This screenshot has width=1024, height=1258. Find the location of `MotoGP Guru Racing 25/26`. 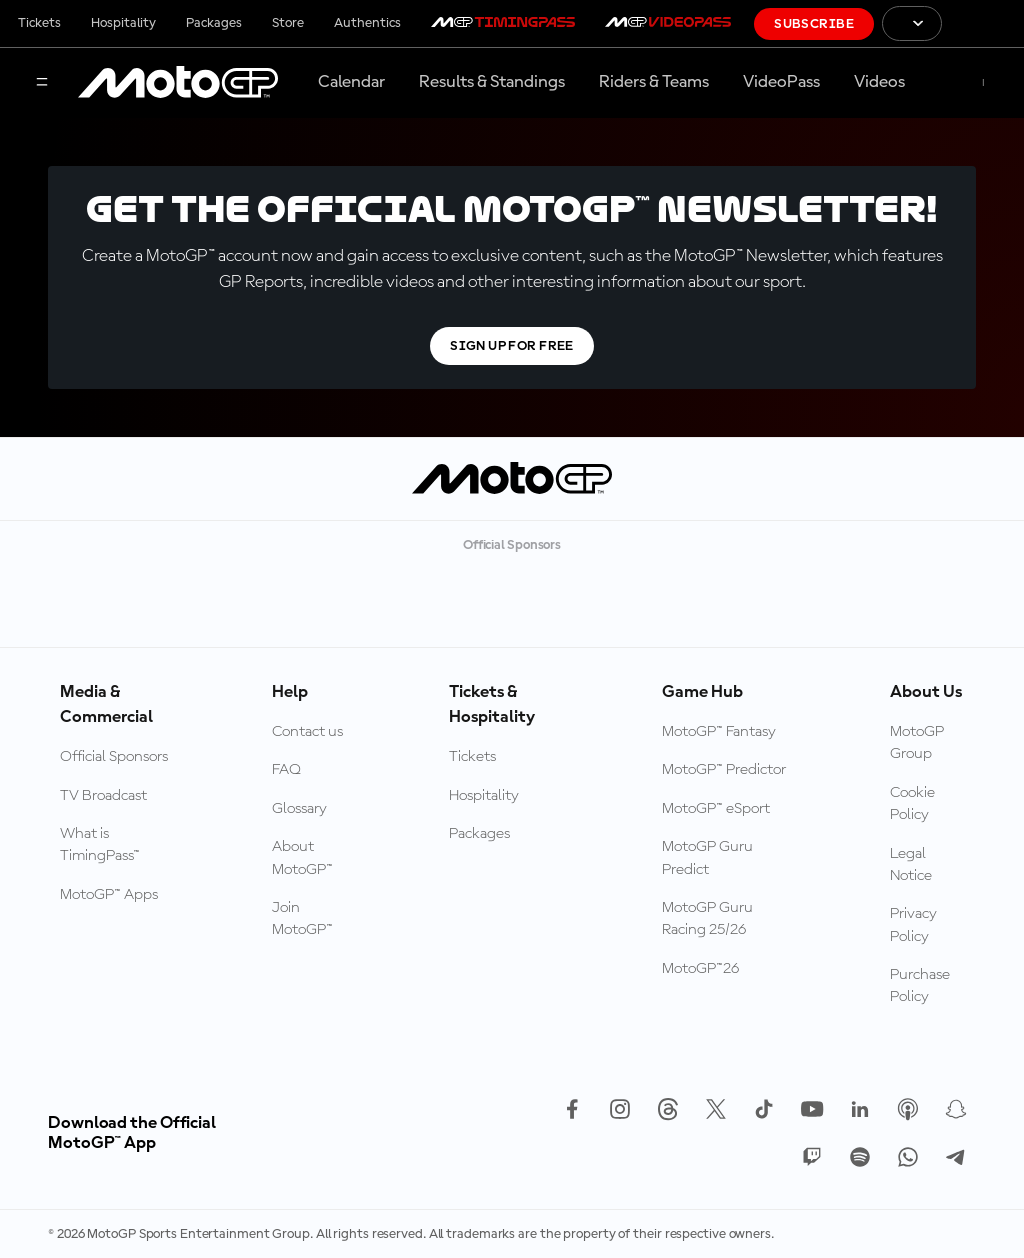

MotoGP Guru Racing 25/26 is located at coordinates (707, 919).